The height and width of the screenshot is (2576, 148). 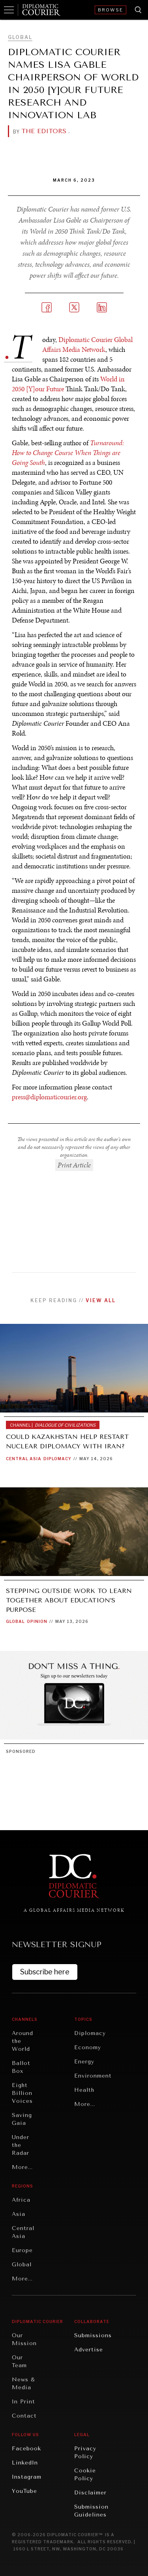 I want to click on Asia, so click(x=18, y=2214).